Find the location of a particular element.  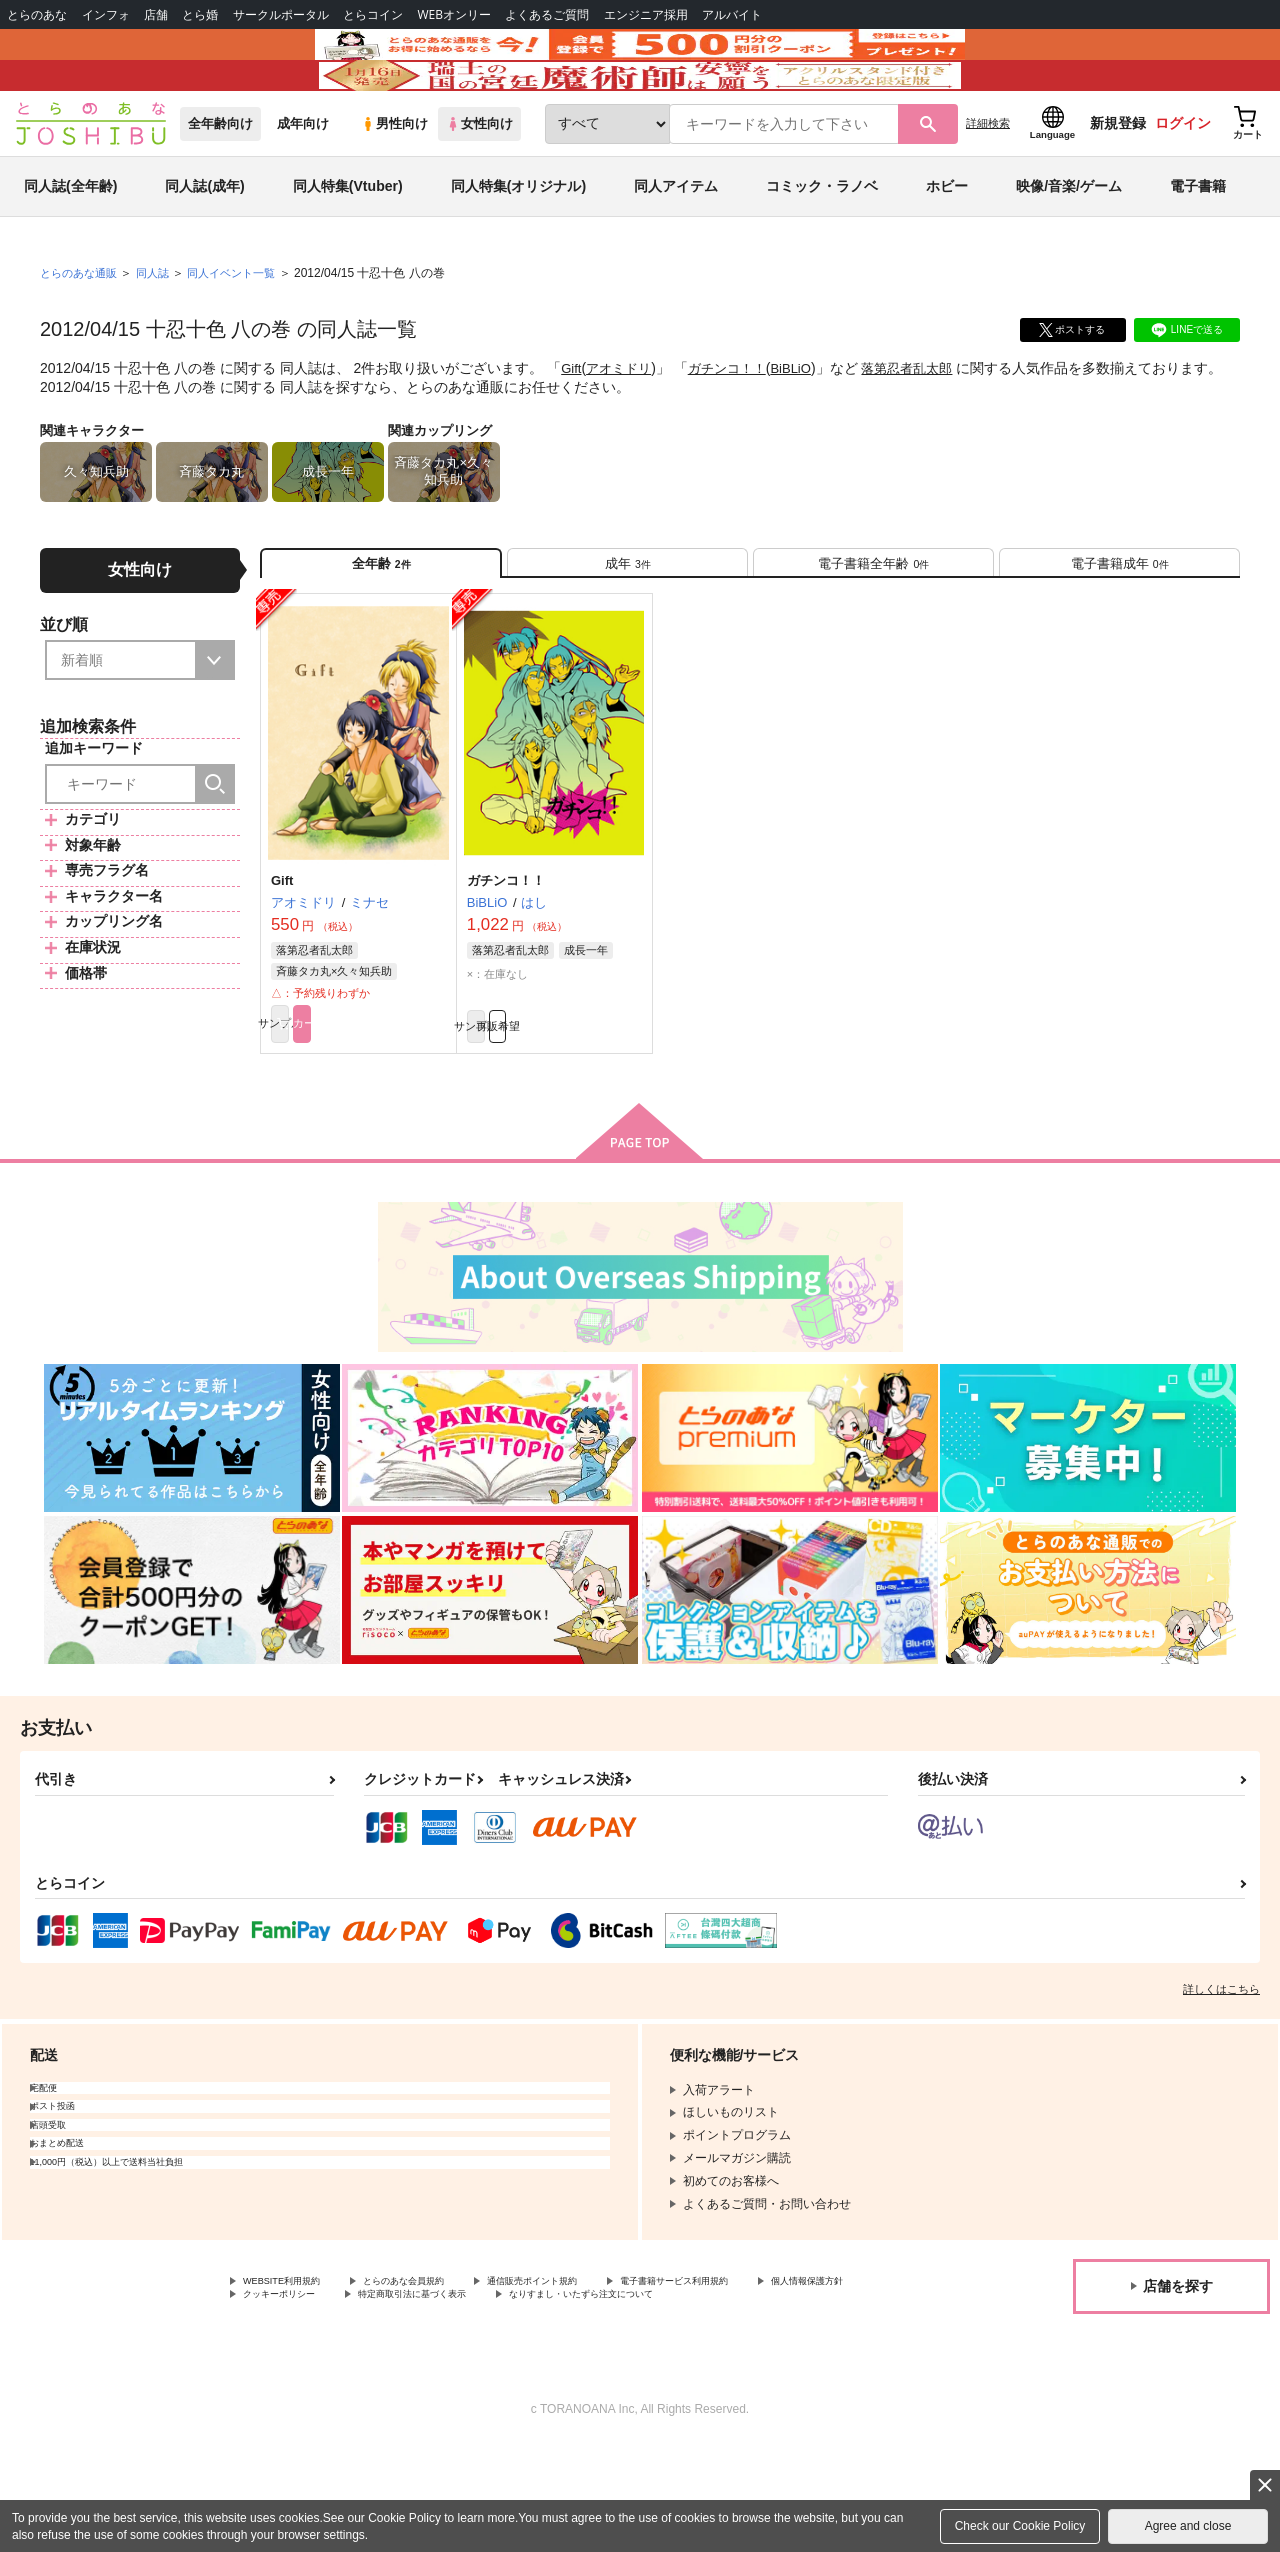

全年齢向け is located at coordinates (220, 181).